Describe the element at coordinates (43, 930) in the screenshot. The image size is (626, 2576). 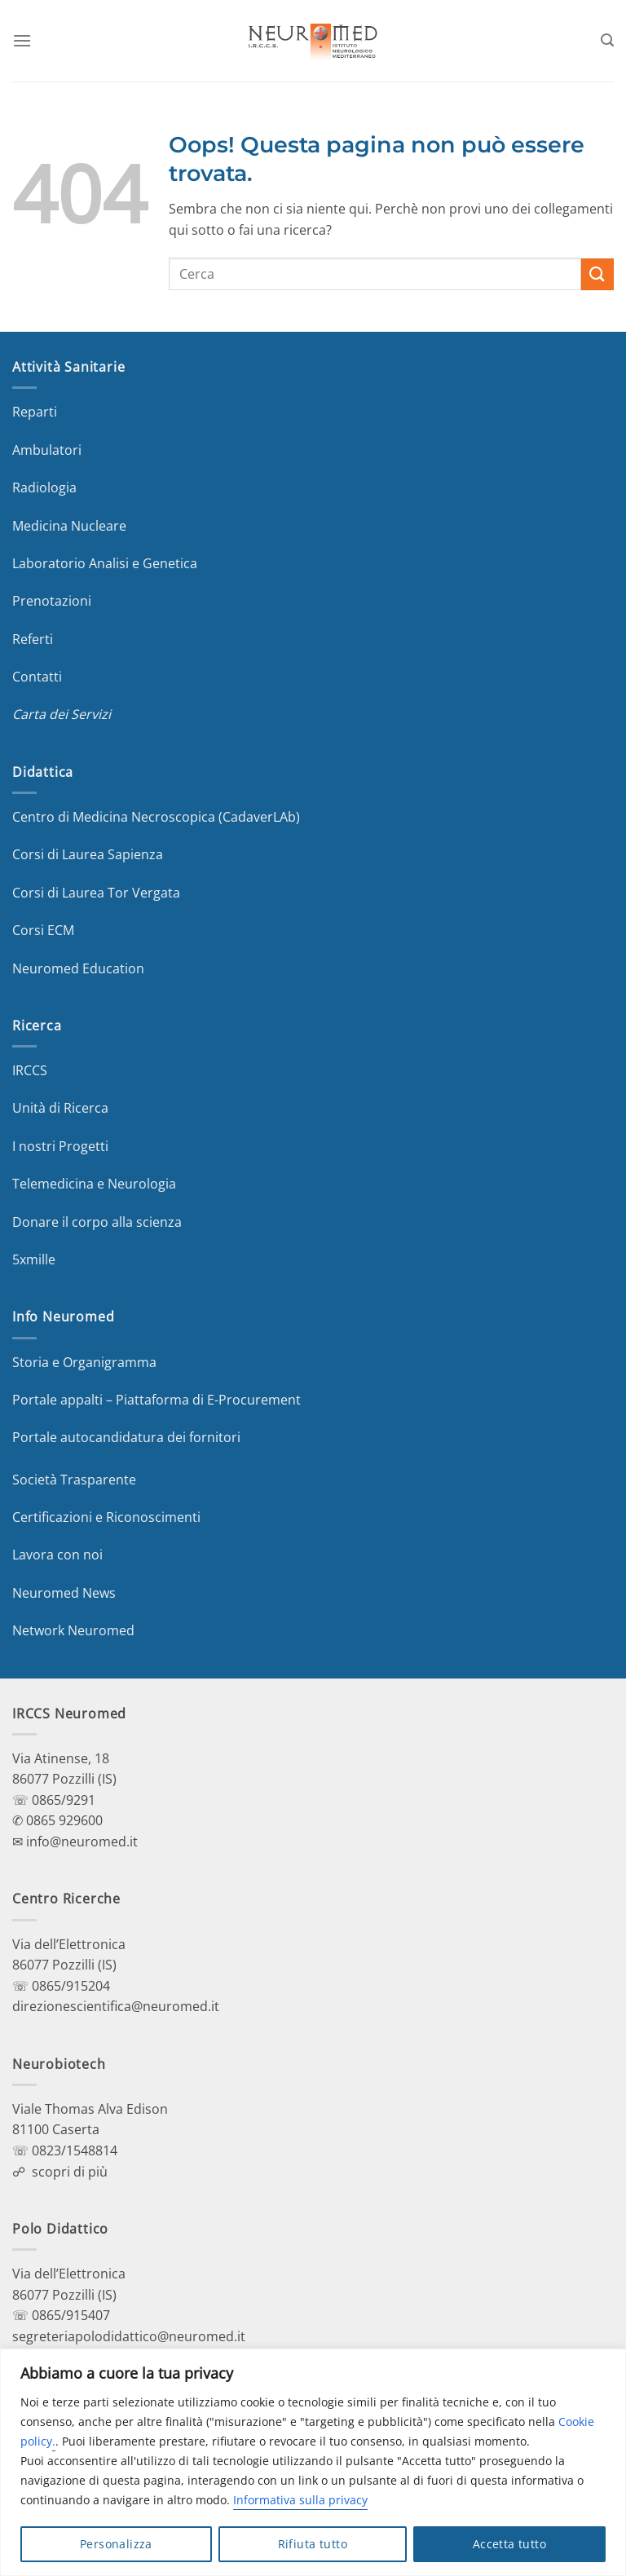
I see `Corsi ECM` at that location.